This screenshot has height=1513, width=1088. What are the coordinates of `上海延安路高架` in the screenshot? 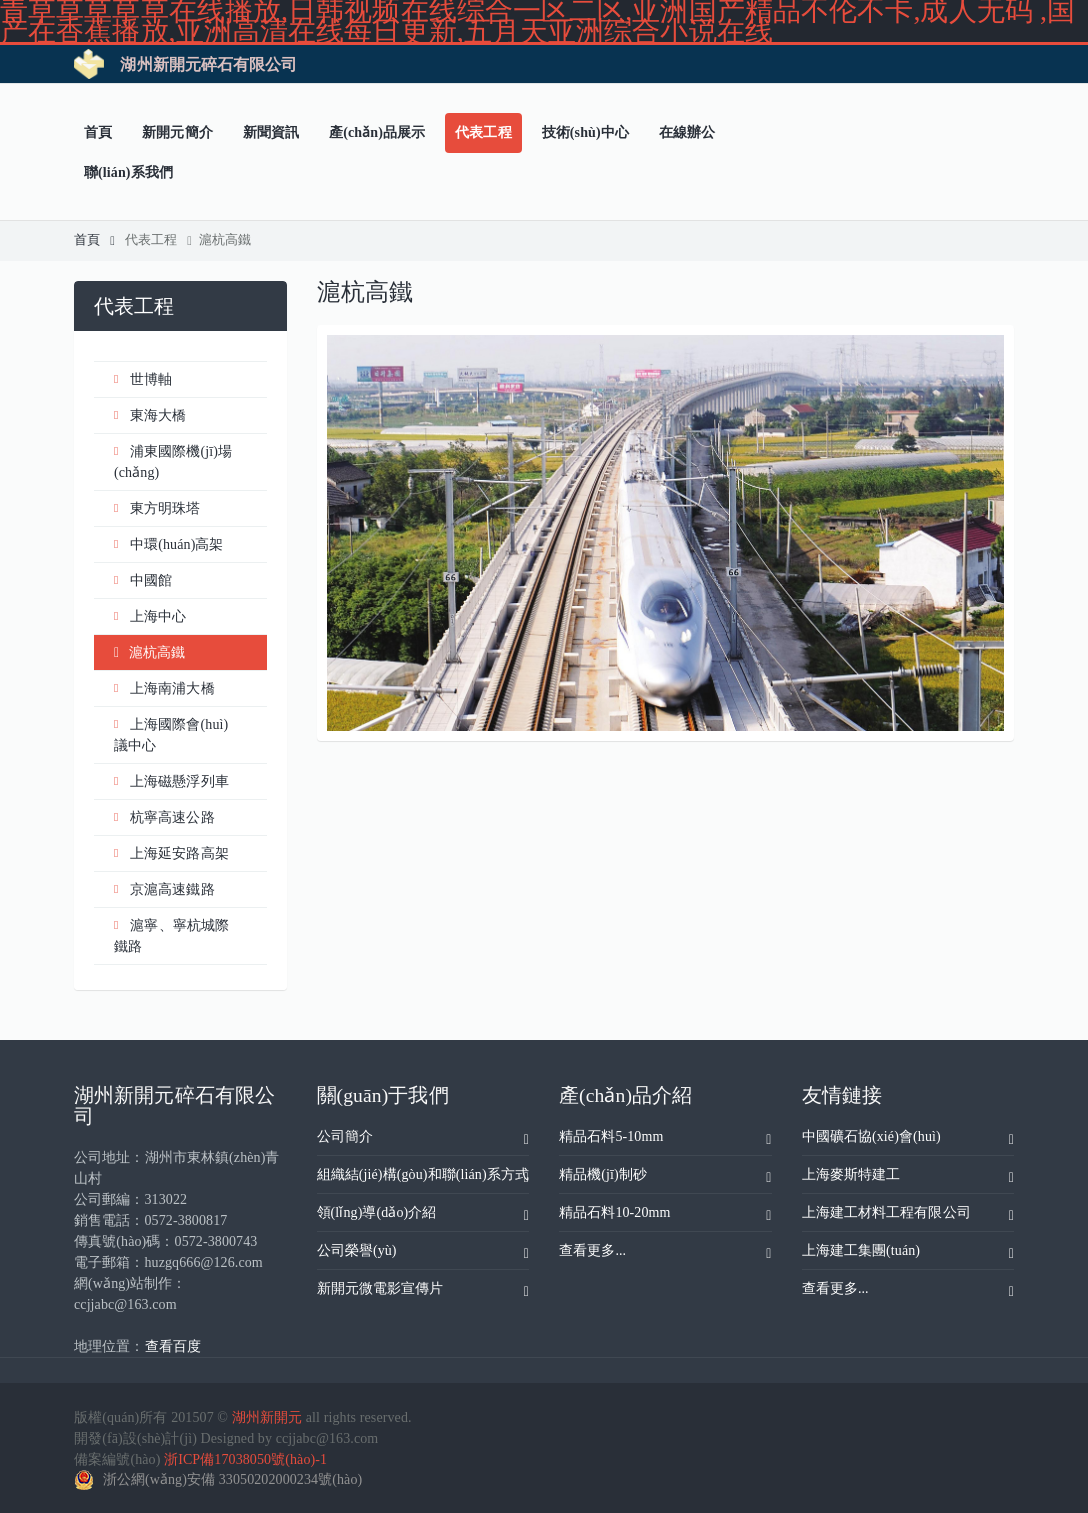 It's located at (171, 853).